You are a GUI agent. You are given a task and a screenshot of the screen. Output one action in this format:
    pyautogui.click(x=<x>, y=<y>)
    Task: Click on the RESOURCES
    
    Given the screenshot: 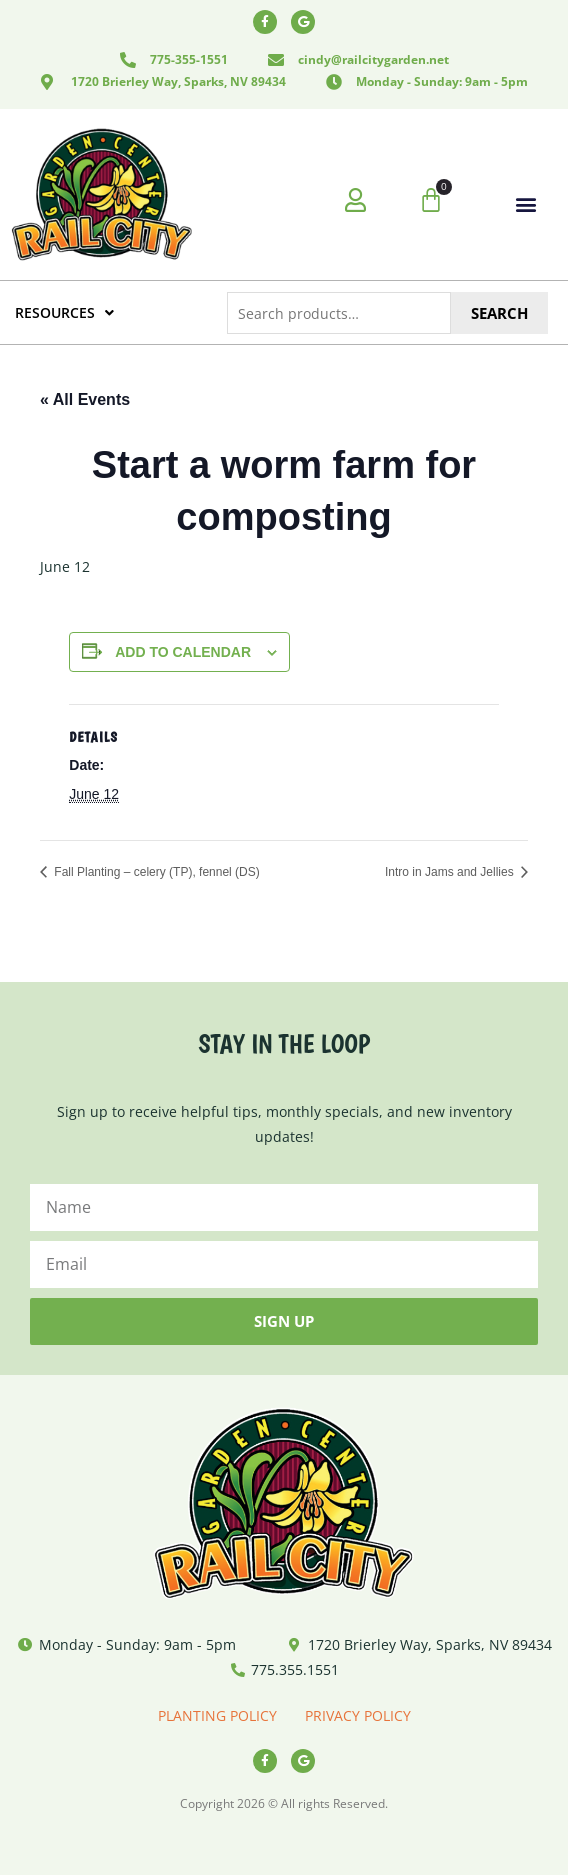 What is the action you would take?
    pyautogui.click(x=64, y=312)
    